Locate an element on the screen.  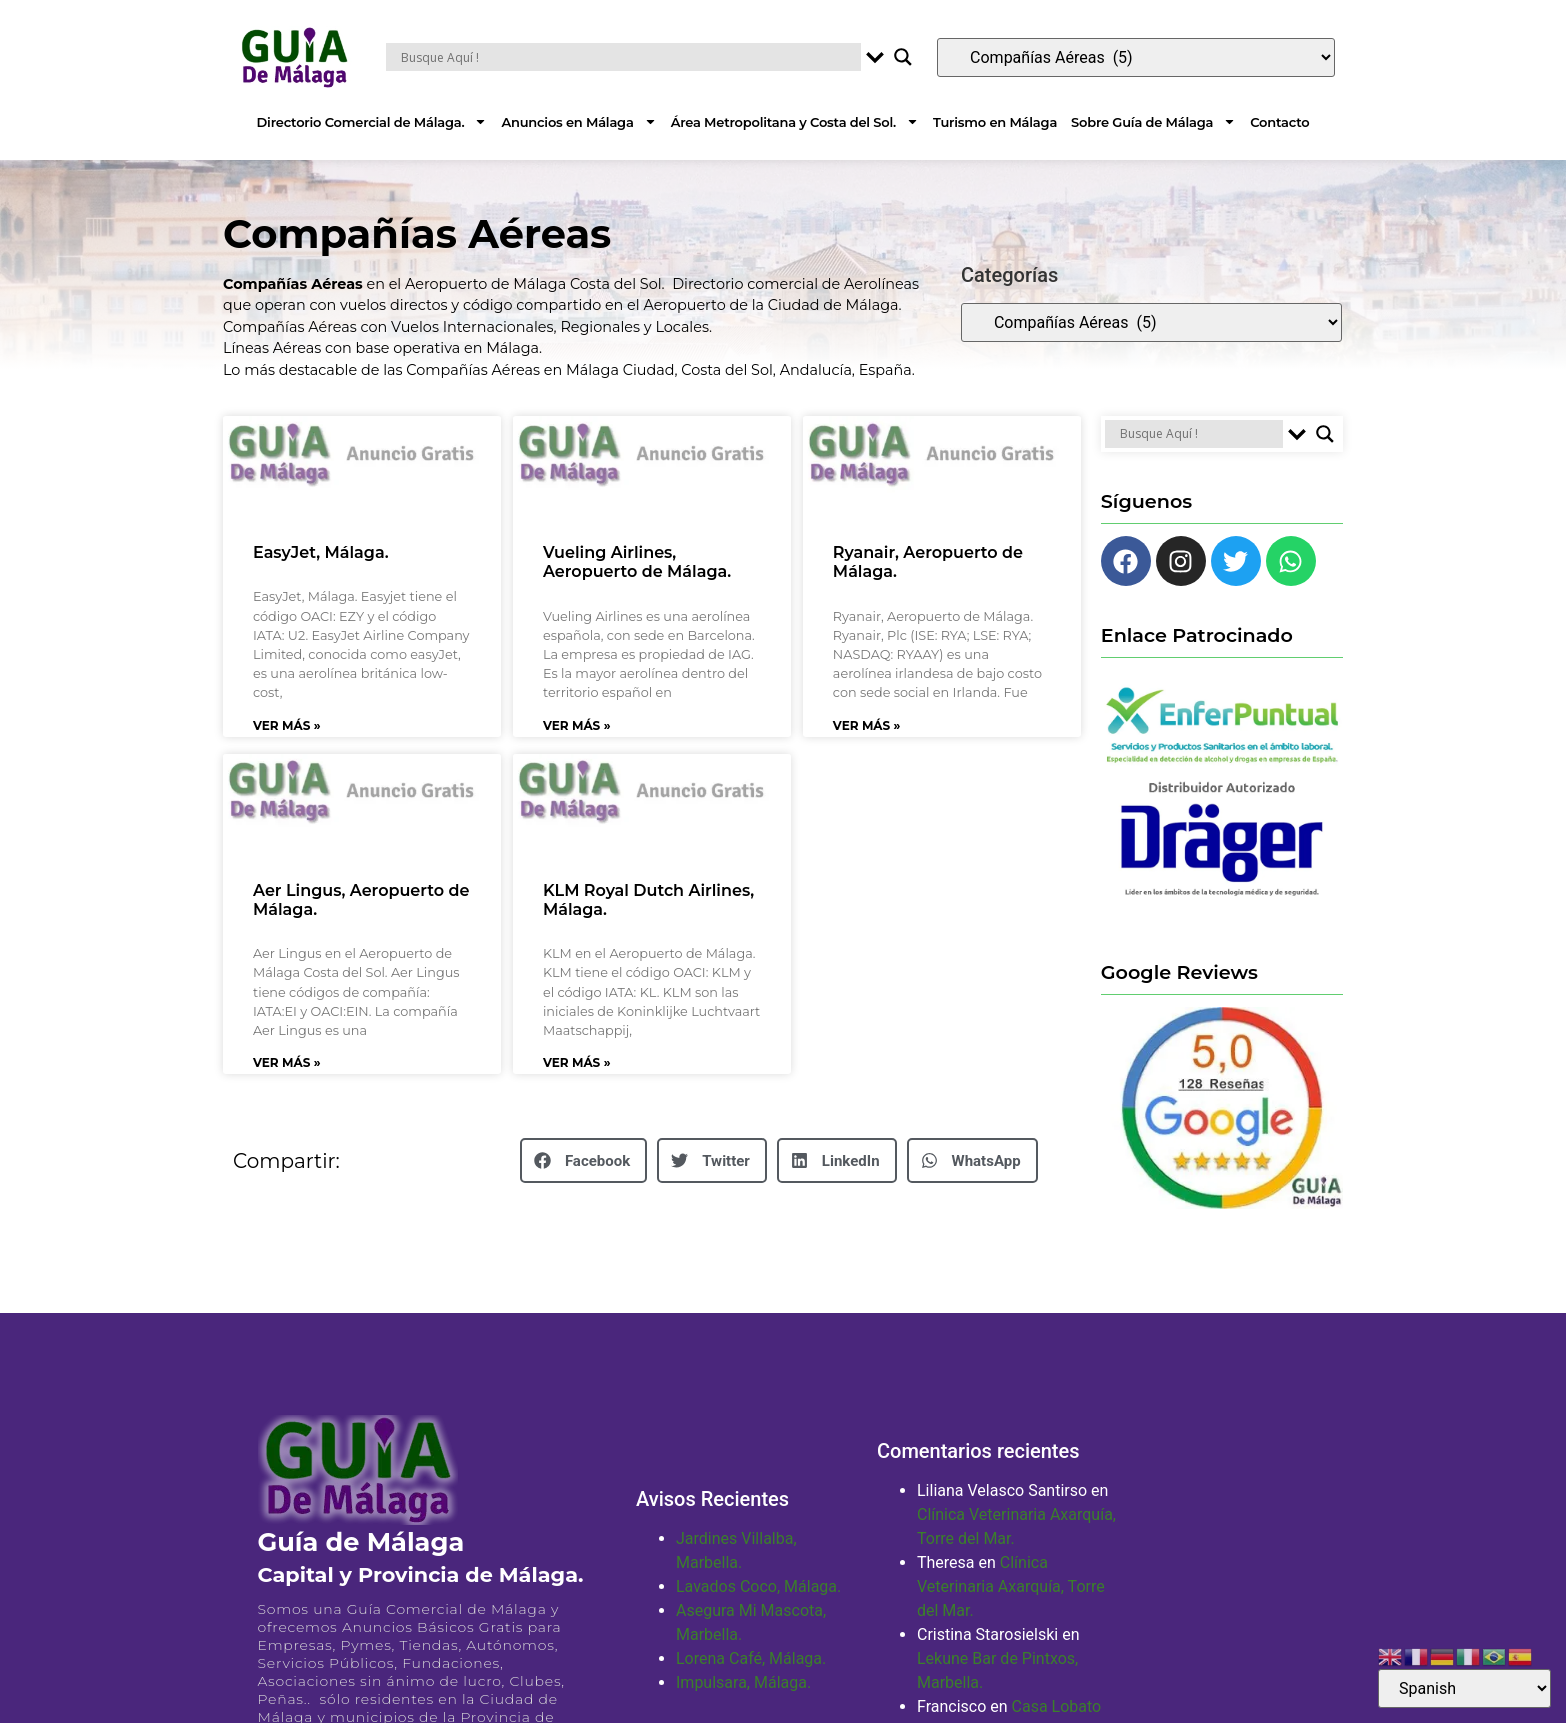
Directorio Comercial de Málaga. is located at coordinates (372, 121).